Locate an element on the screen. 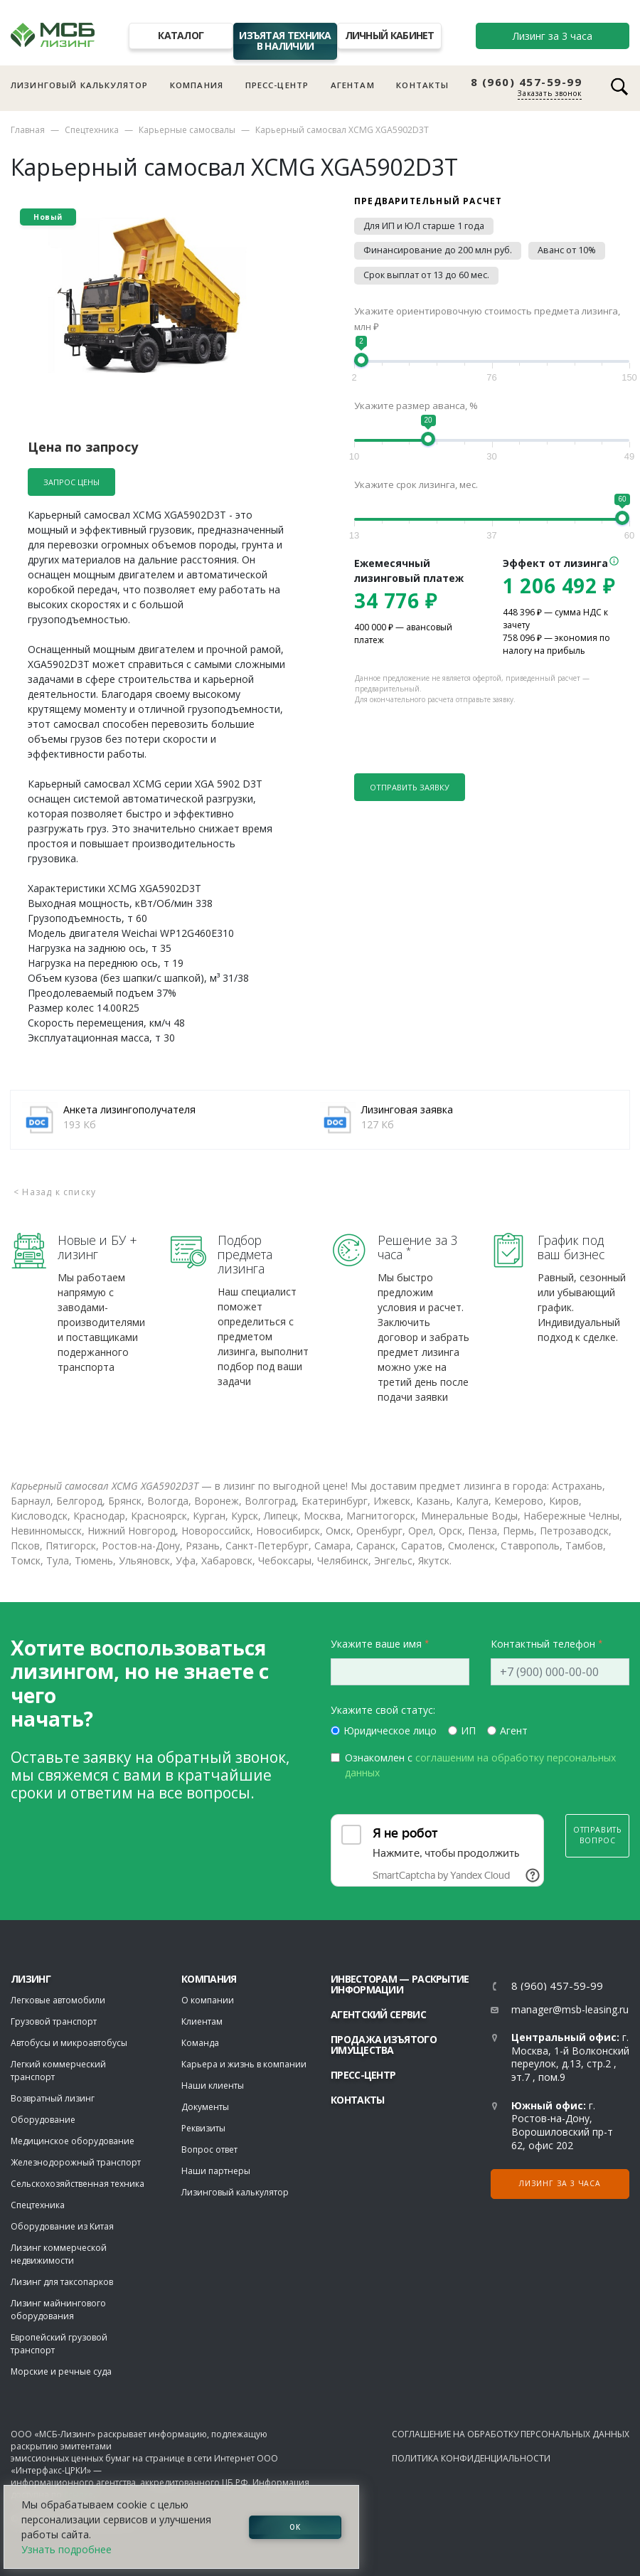 The width and height of the screenshot is (640, 2576). Клиентам is located at coordinates (202, 2021).